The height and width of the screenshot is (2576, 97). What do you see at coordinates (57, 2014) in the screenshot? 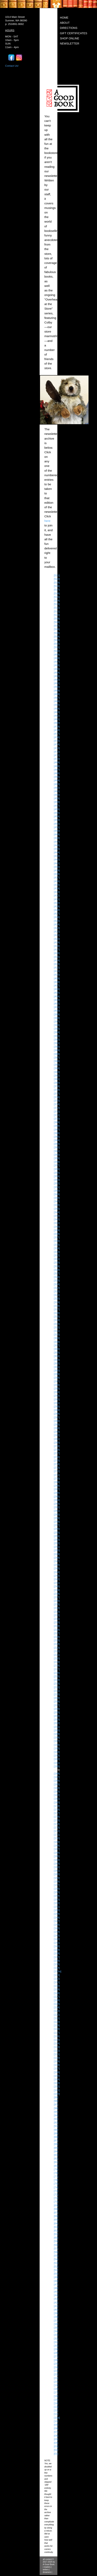
I see `[122]` at bounding box center [57, 2014].